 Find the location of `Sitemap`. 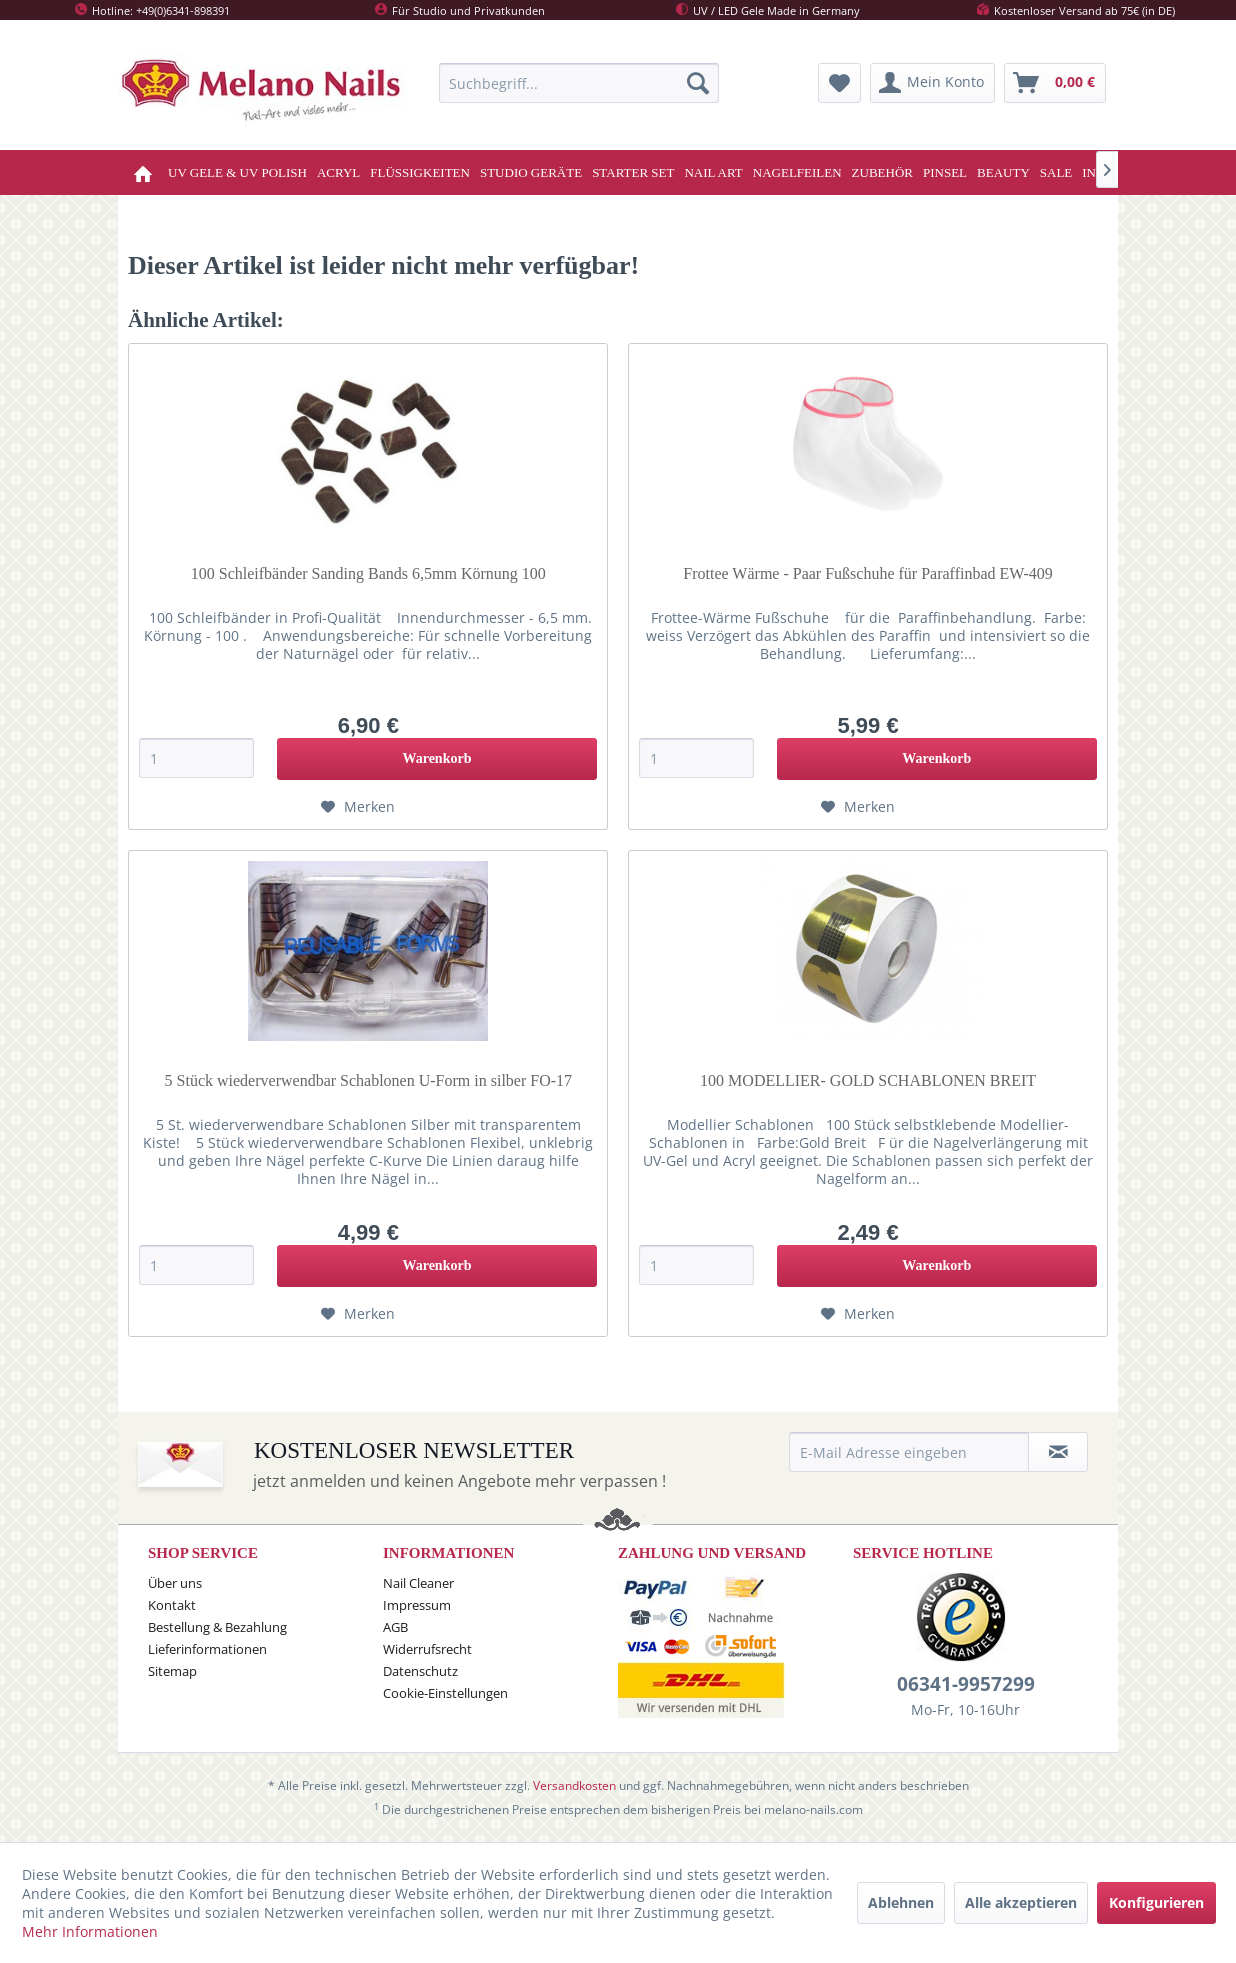

Sitemap is located at coordinates (172, 1671).